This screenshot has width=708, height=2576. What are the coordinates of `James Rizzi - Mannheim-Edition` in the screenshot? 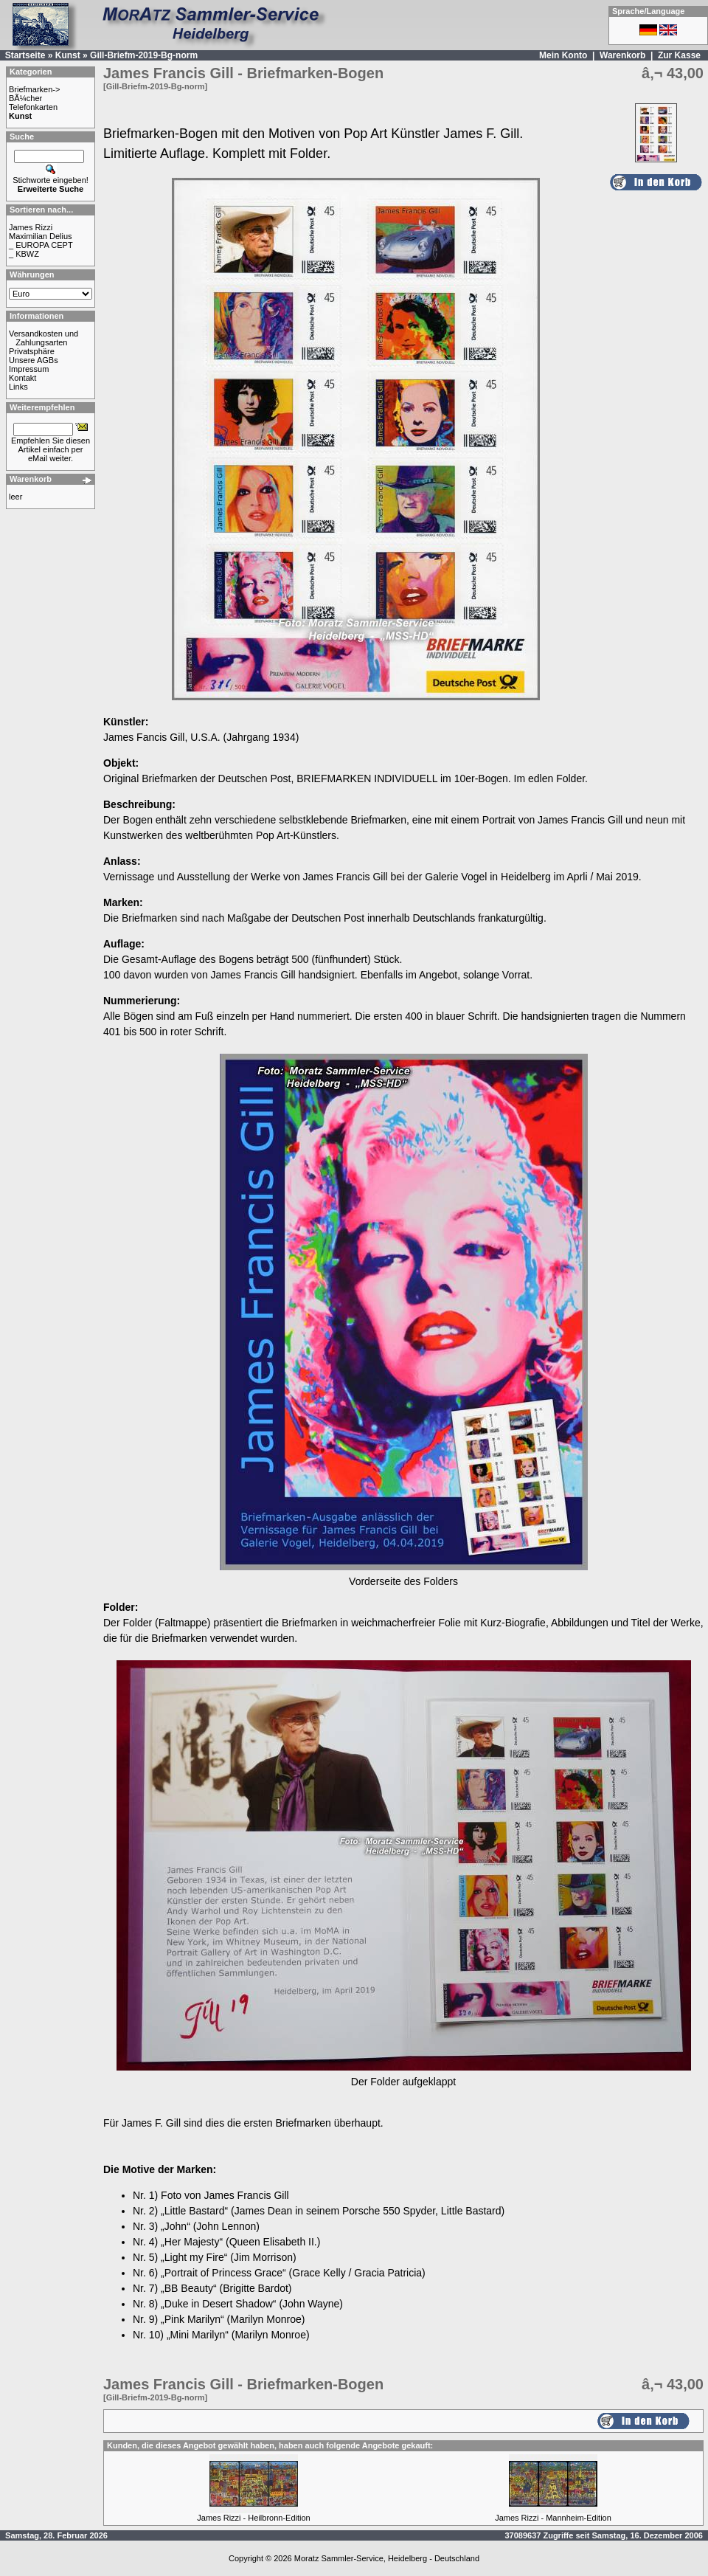 It's located at (553, 2517).